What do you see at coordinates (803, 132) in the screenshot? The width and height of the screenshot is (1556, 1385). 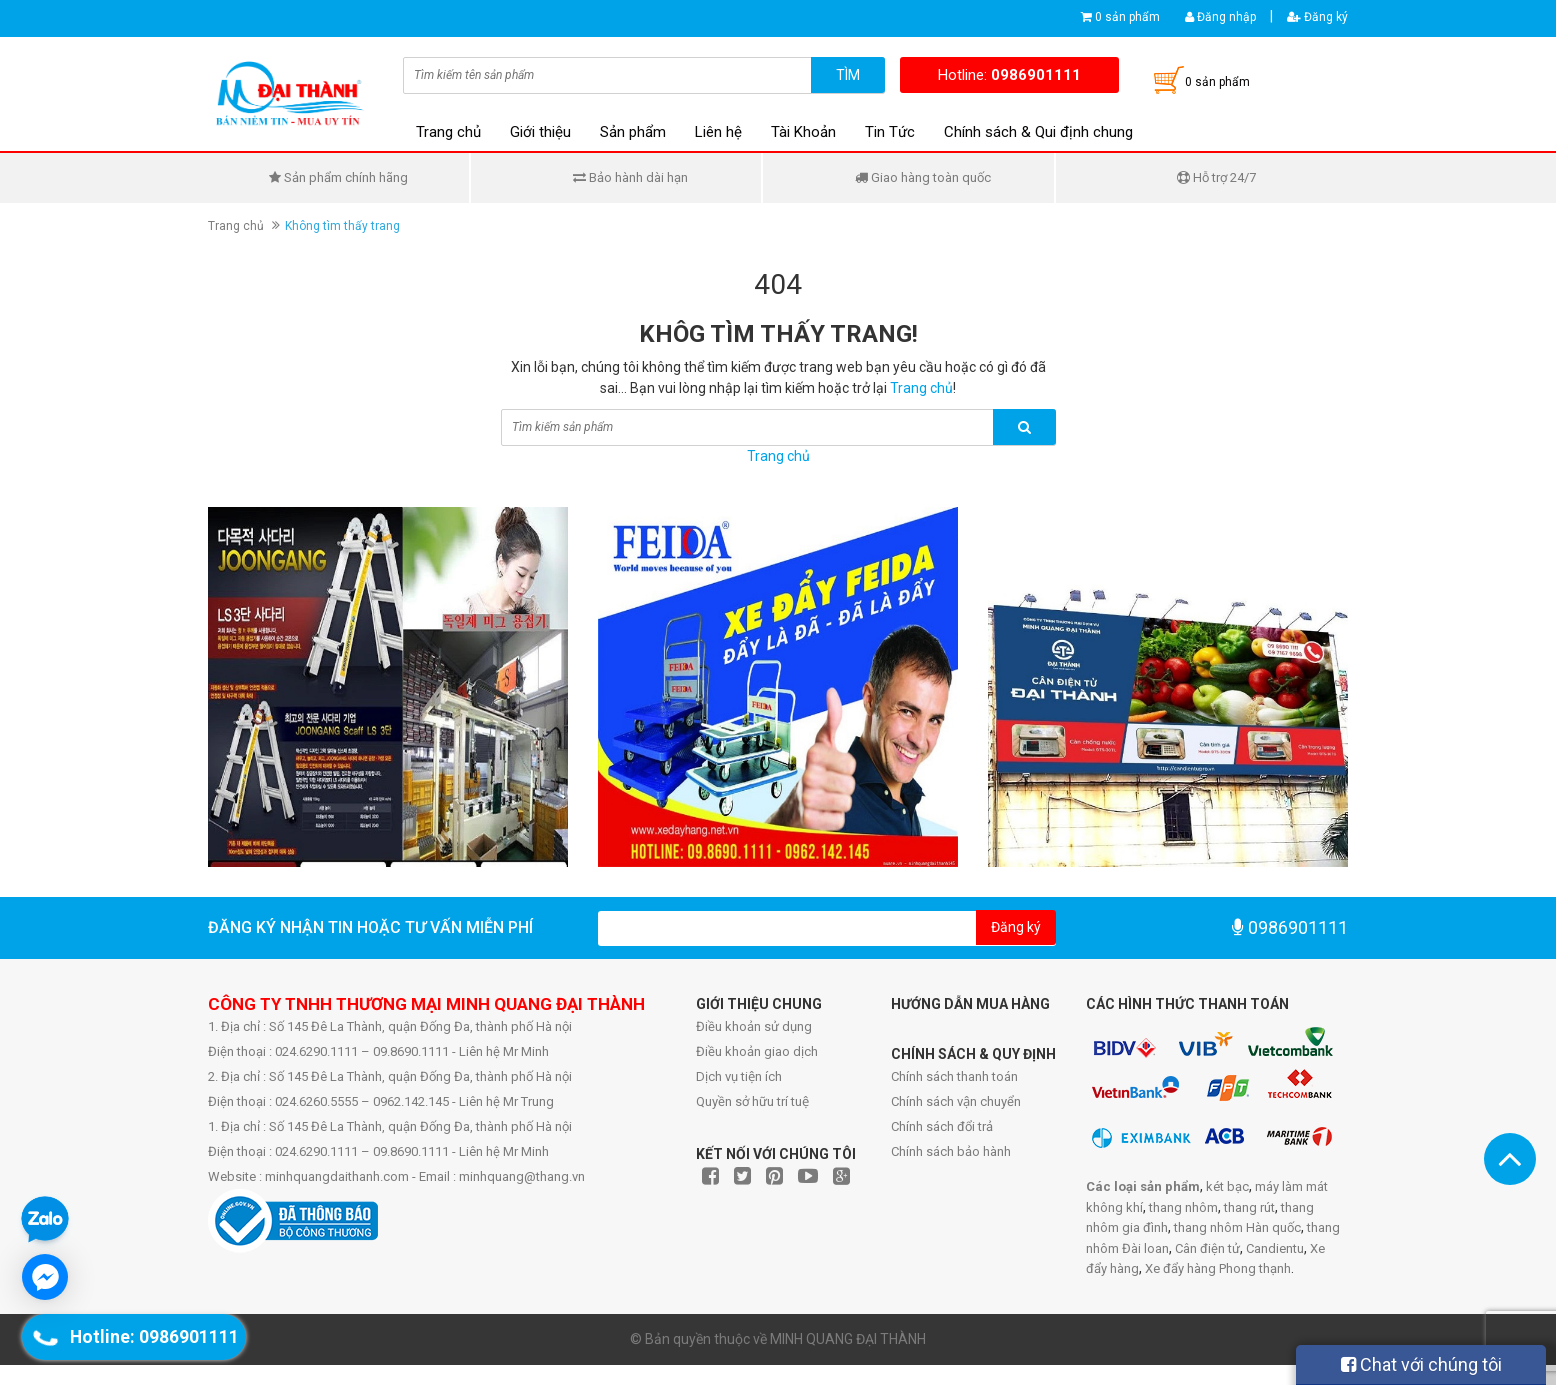 I see `Tài Khoản` at bounding box center [803, 132].